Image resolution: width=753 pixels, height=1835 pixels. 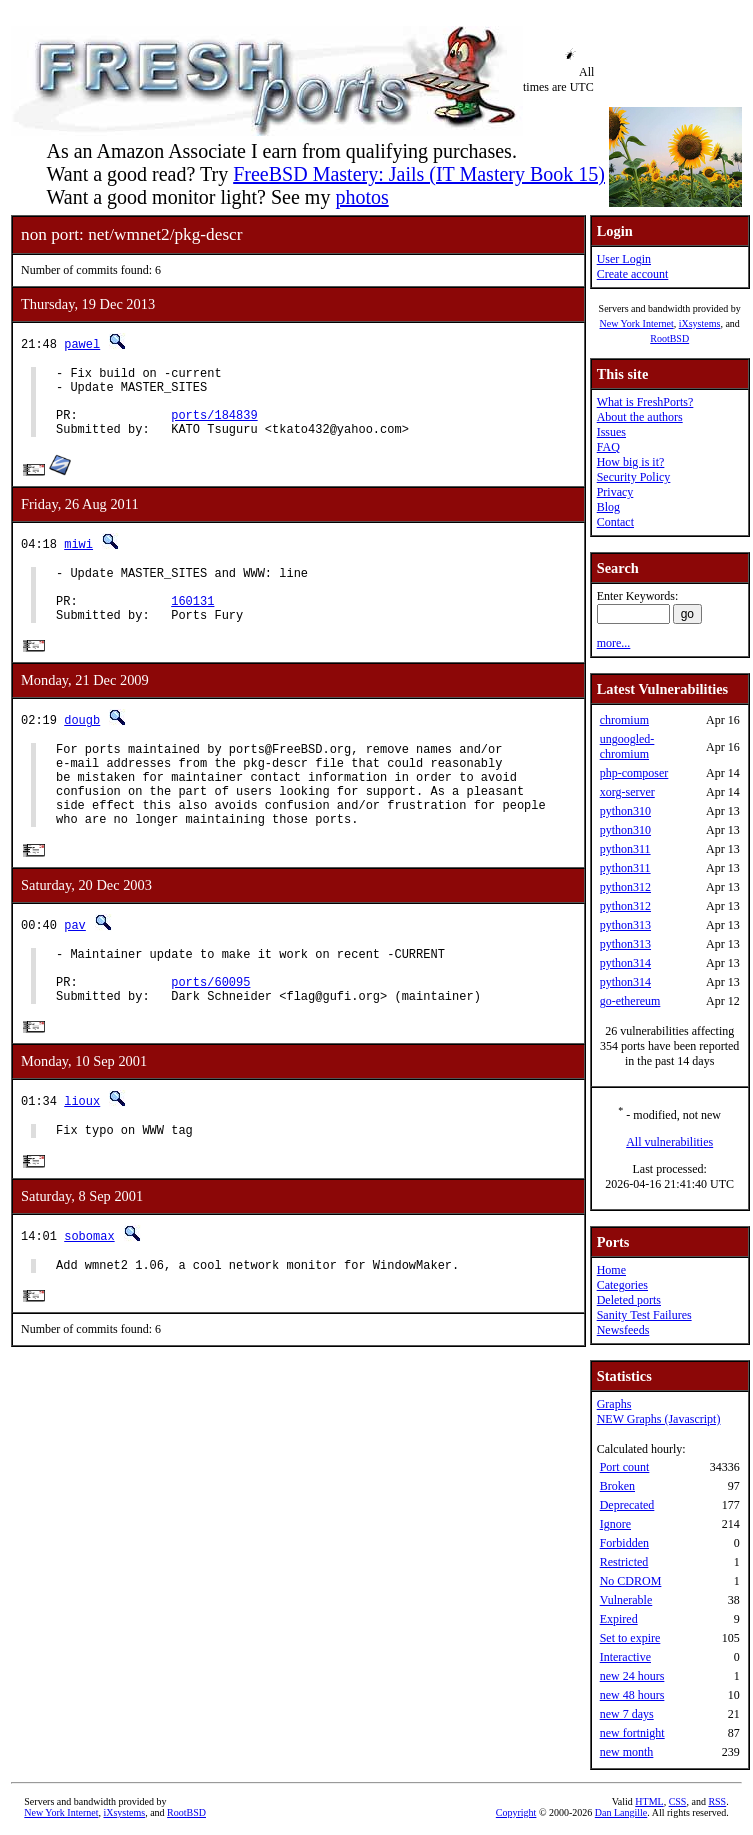 What do you see at coordinates (627, 1505) in the screenshot?
I see `Deprecated` at bounding box center [627, 1505].